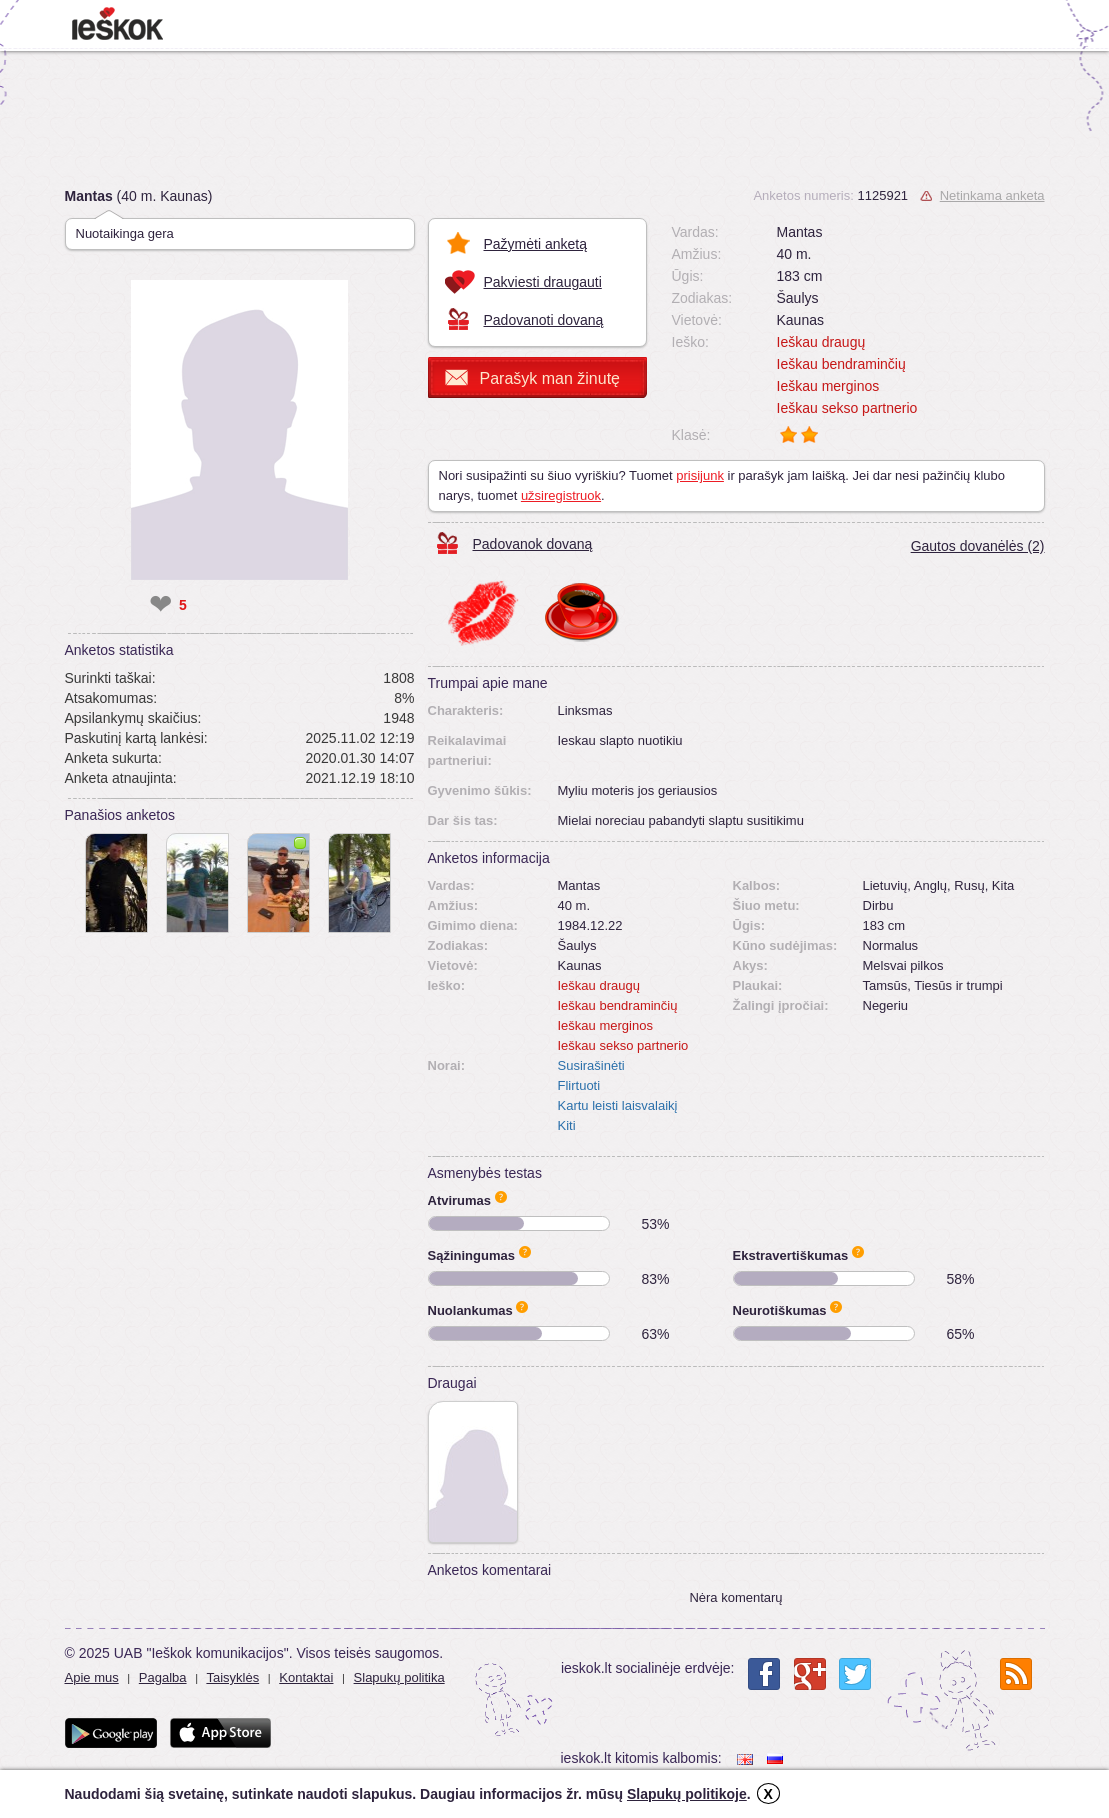 Image resolution: width=1109 pixels, height=1818 pixels. Describe the element at coordinates (992, 195) in the screenshot. I see `Netinkama anketa` at that location.